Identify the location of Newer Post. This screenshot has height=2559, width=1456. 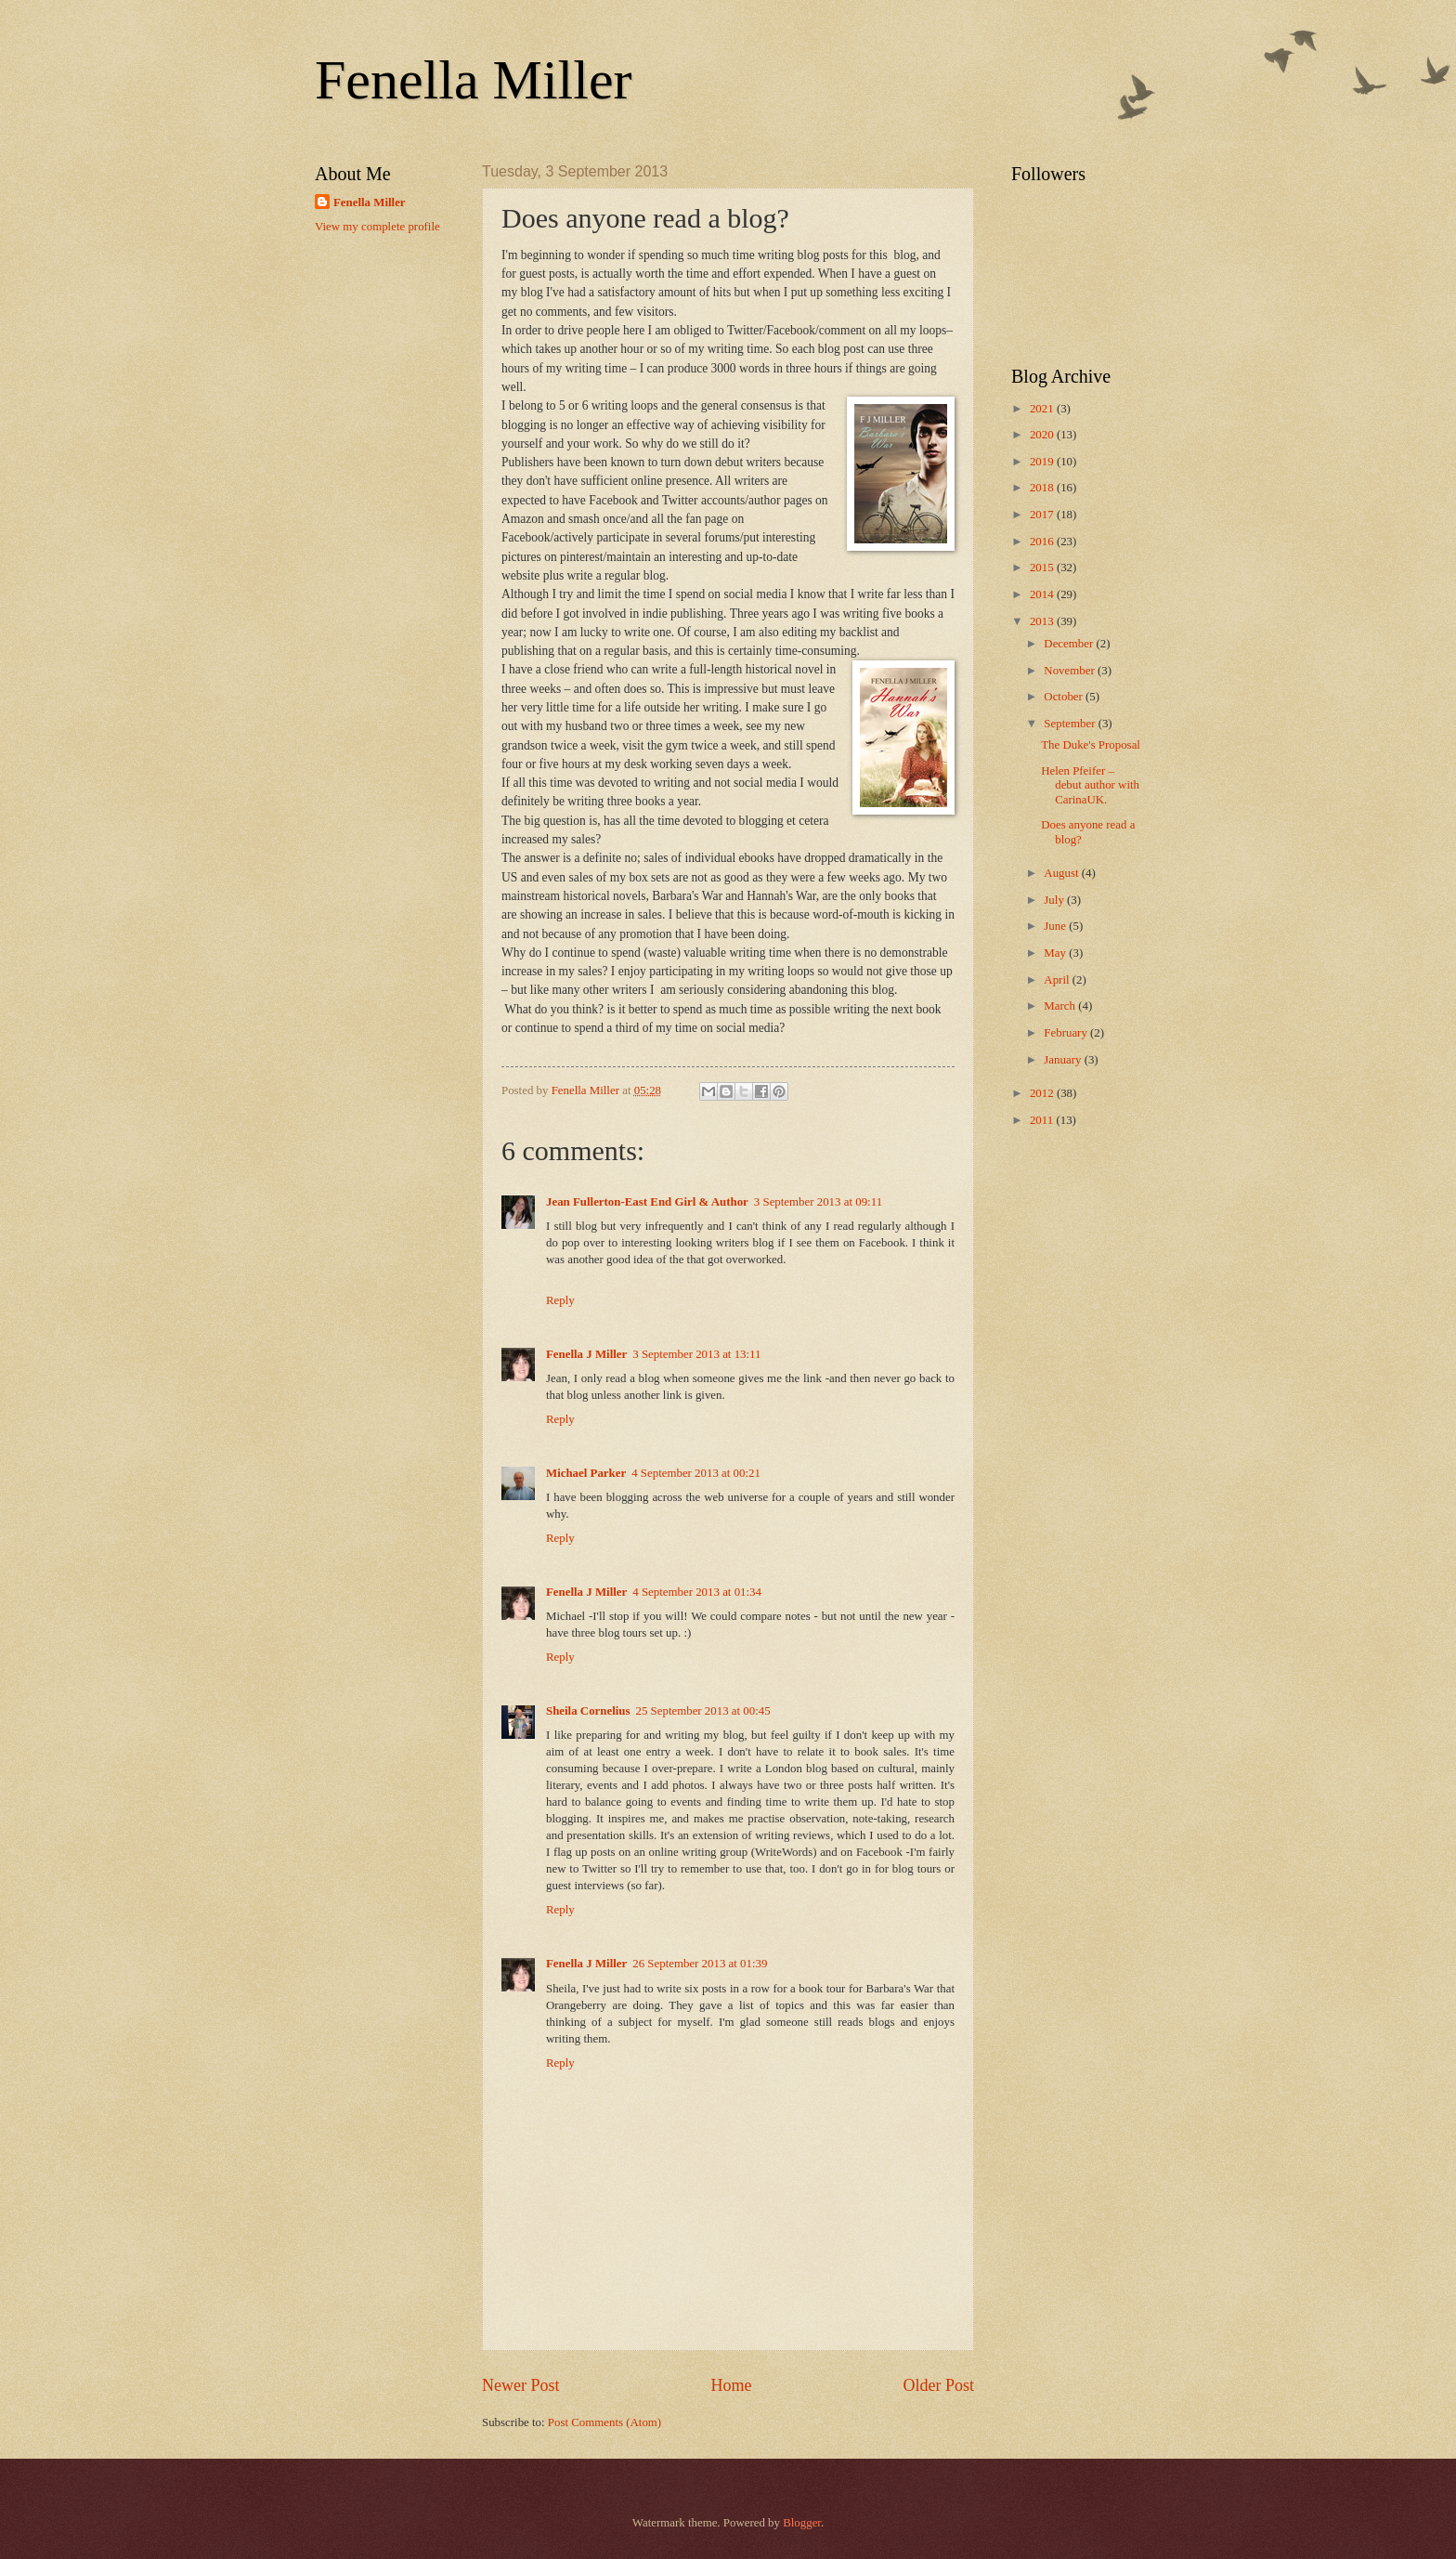
(521, 2385).